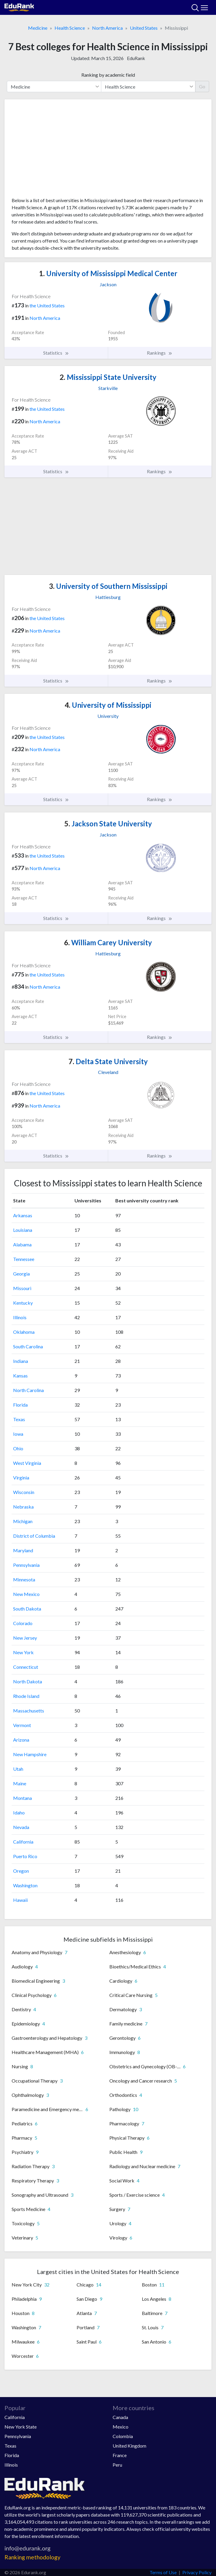 This screenshot has width=216, height=2576. I want to click on Terms of Use, so click(163, 2572).